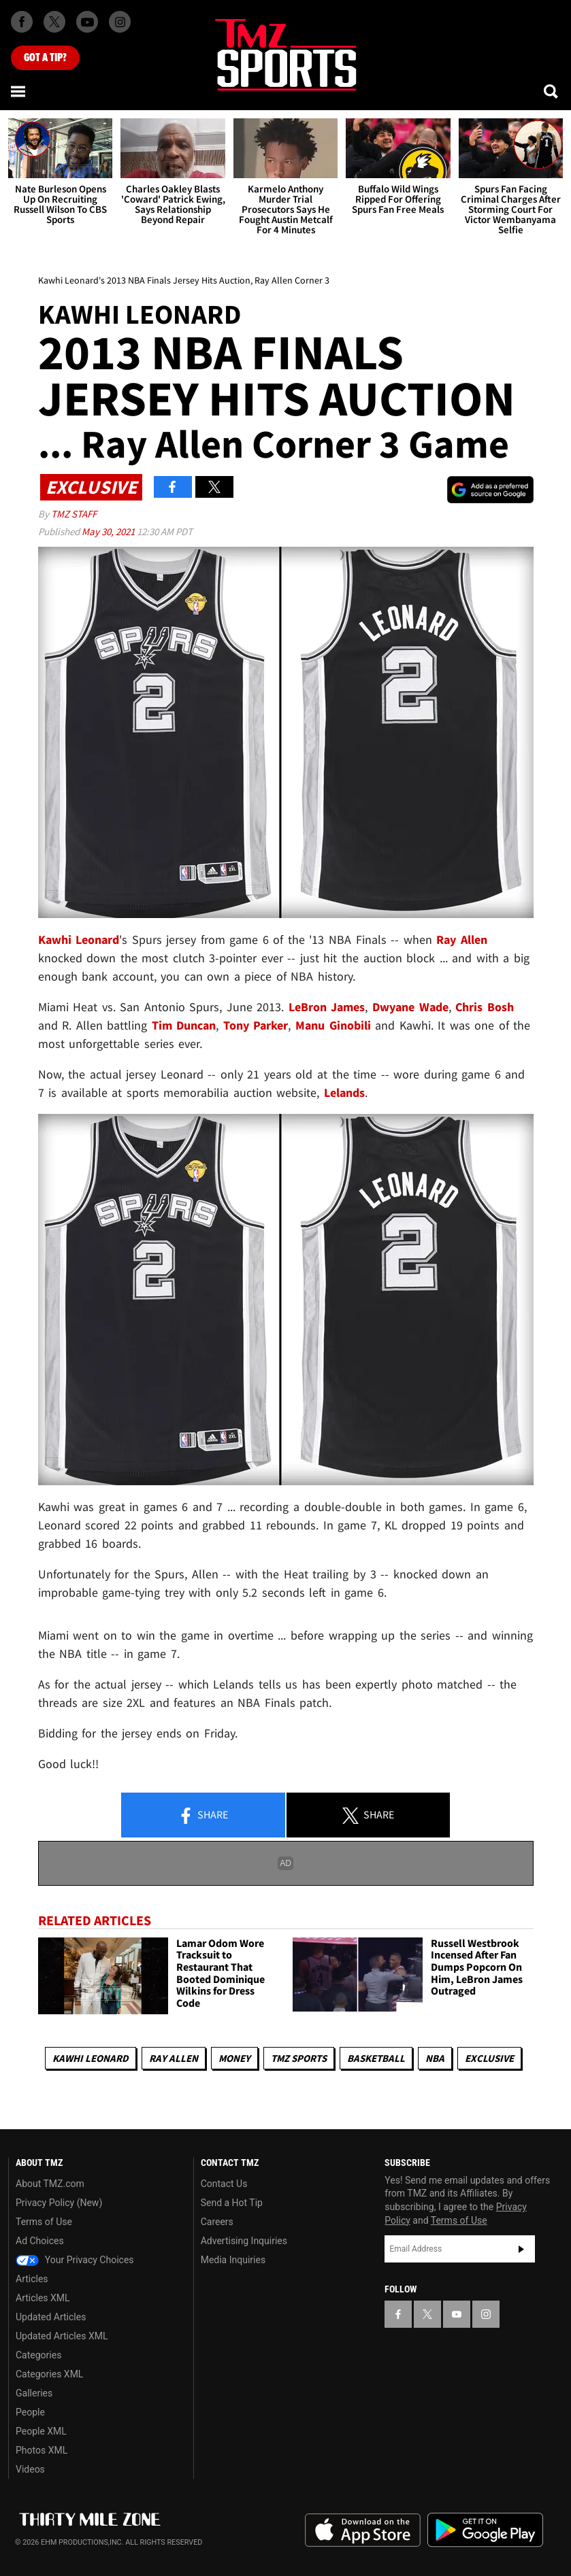 This screenshot has width=571, height=2576. I want to click on Send a Hot Tip, so click(232, 2202).